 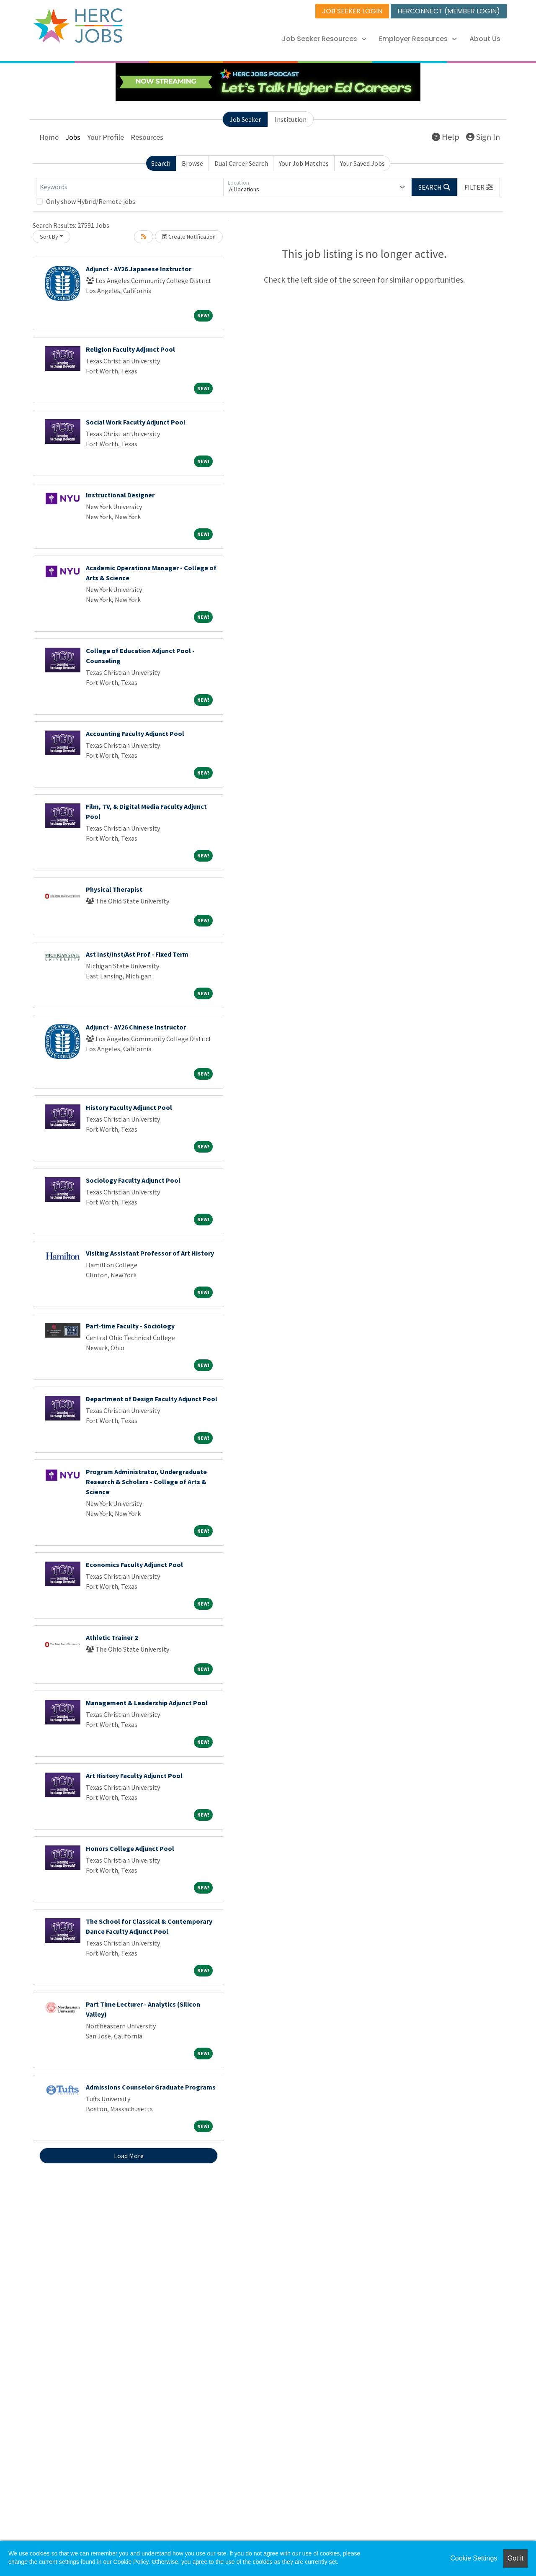 What do you see at coordinates (241, 163) in the screenshot?
I see `Dual Career Search` at bounding box center [241, 163].